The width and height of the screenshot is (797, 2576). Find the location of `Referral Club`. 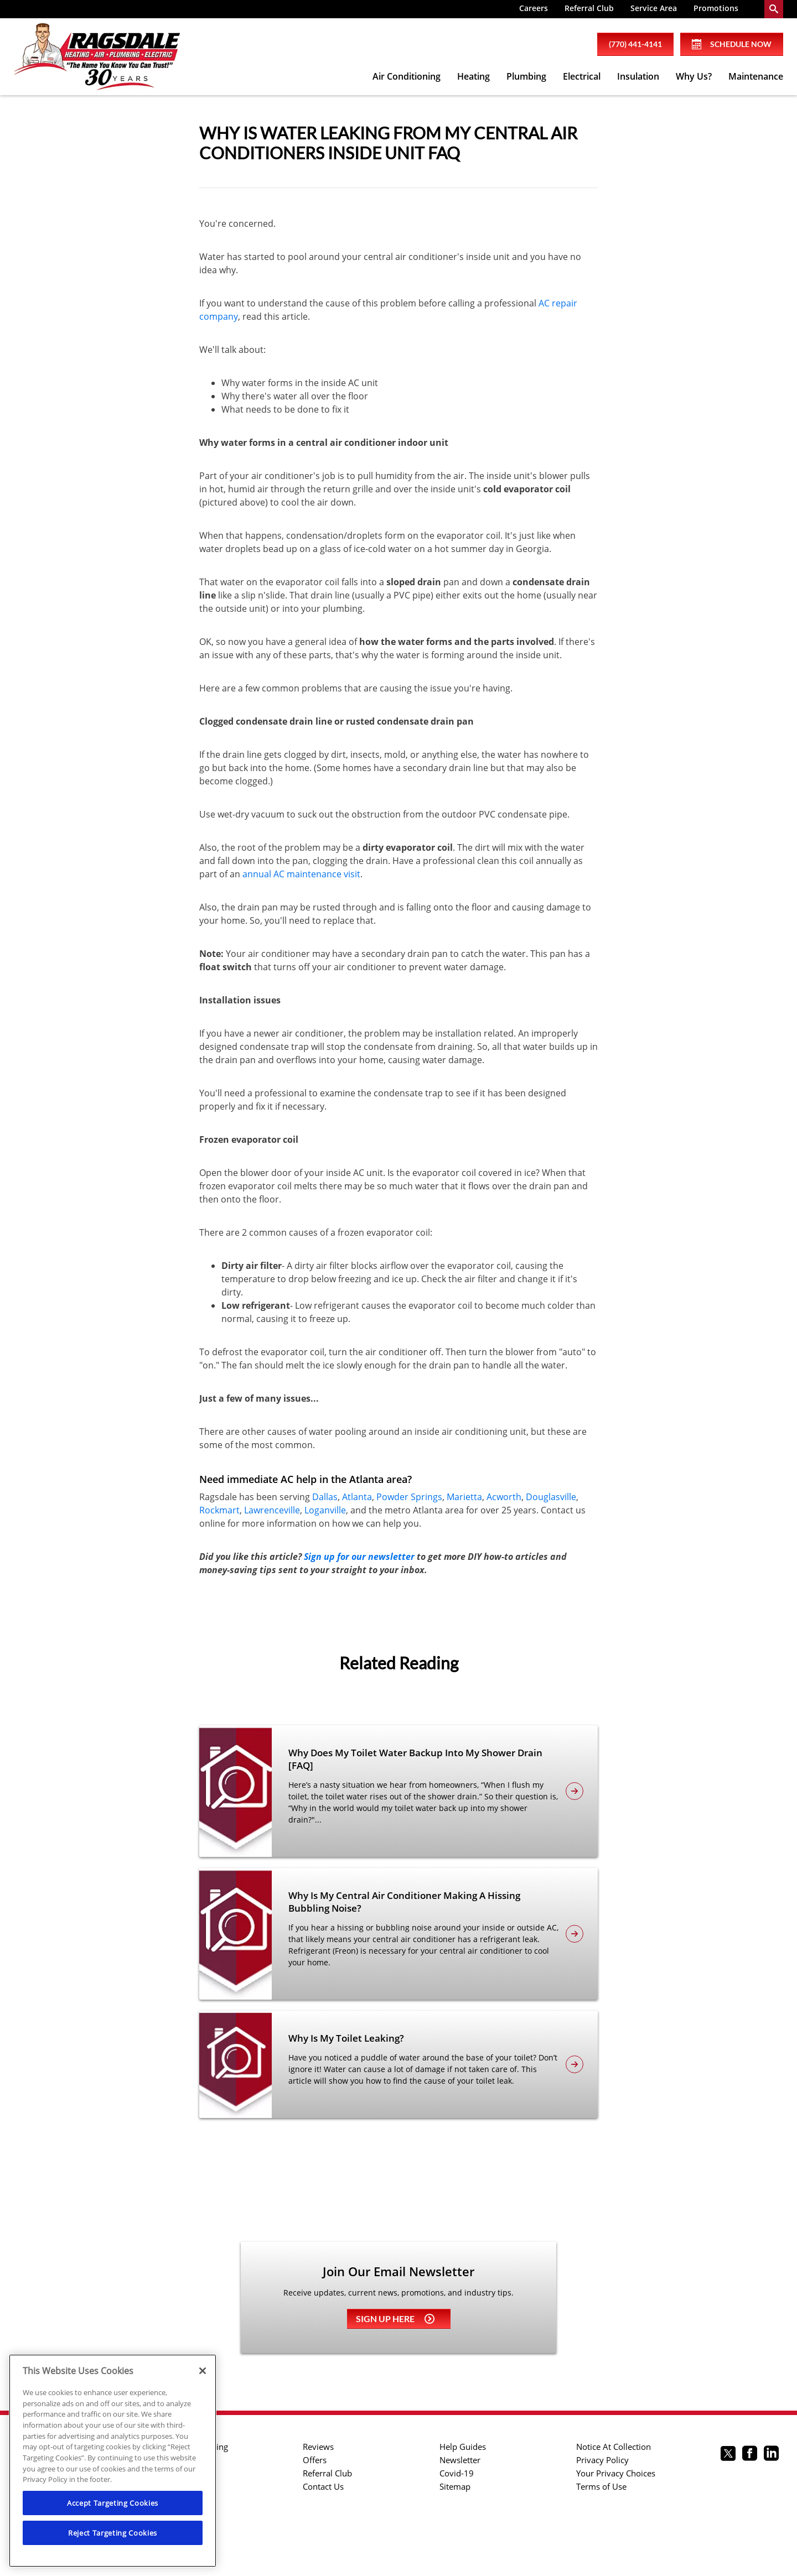

Referral Club is located at coordinates (589, 8).